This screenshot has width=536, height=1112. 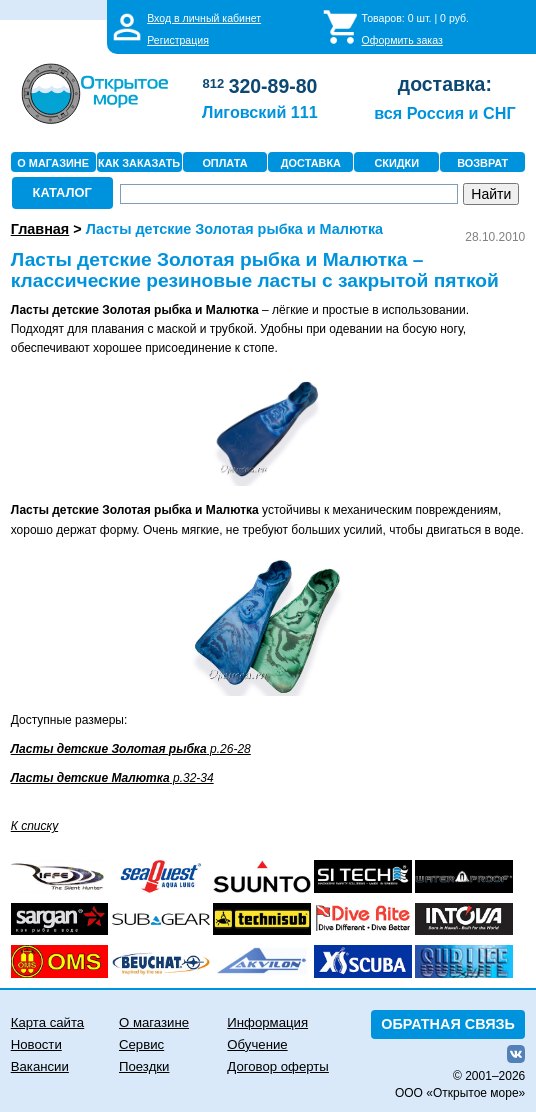 I want to click on Вход в личный кабинет, so click(x=204, y=18).